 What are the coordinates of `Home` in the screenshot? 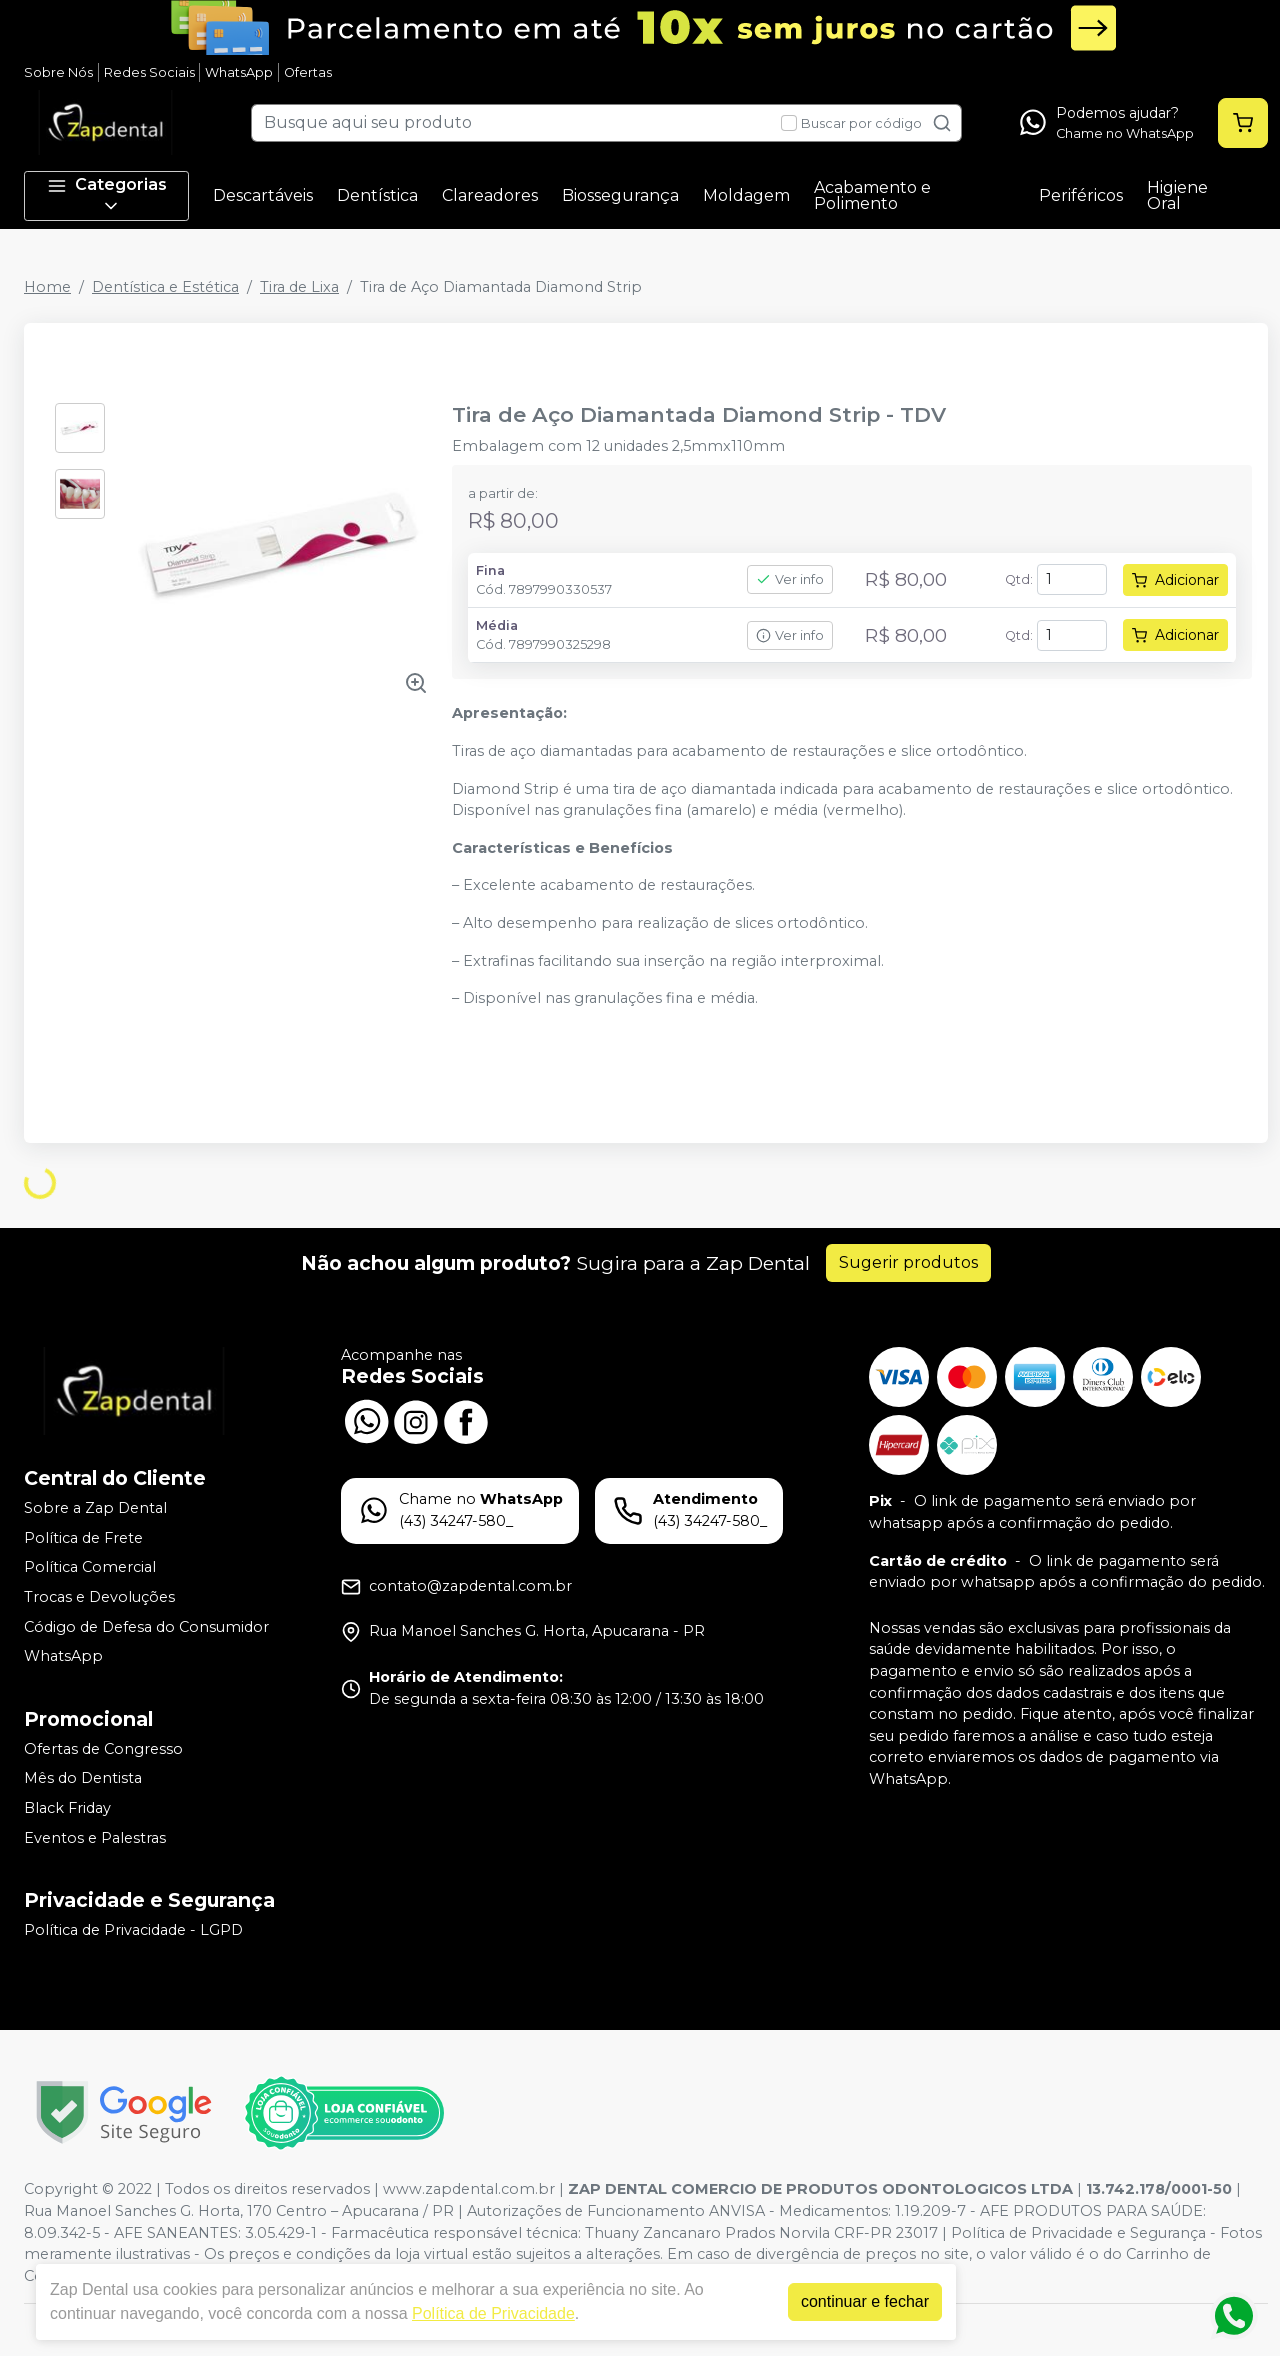 It's located at (47, 287).